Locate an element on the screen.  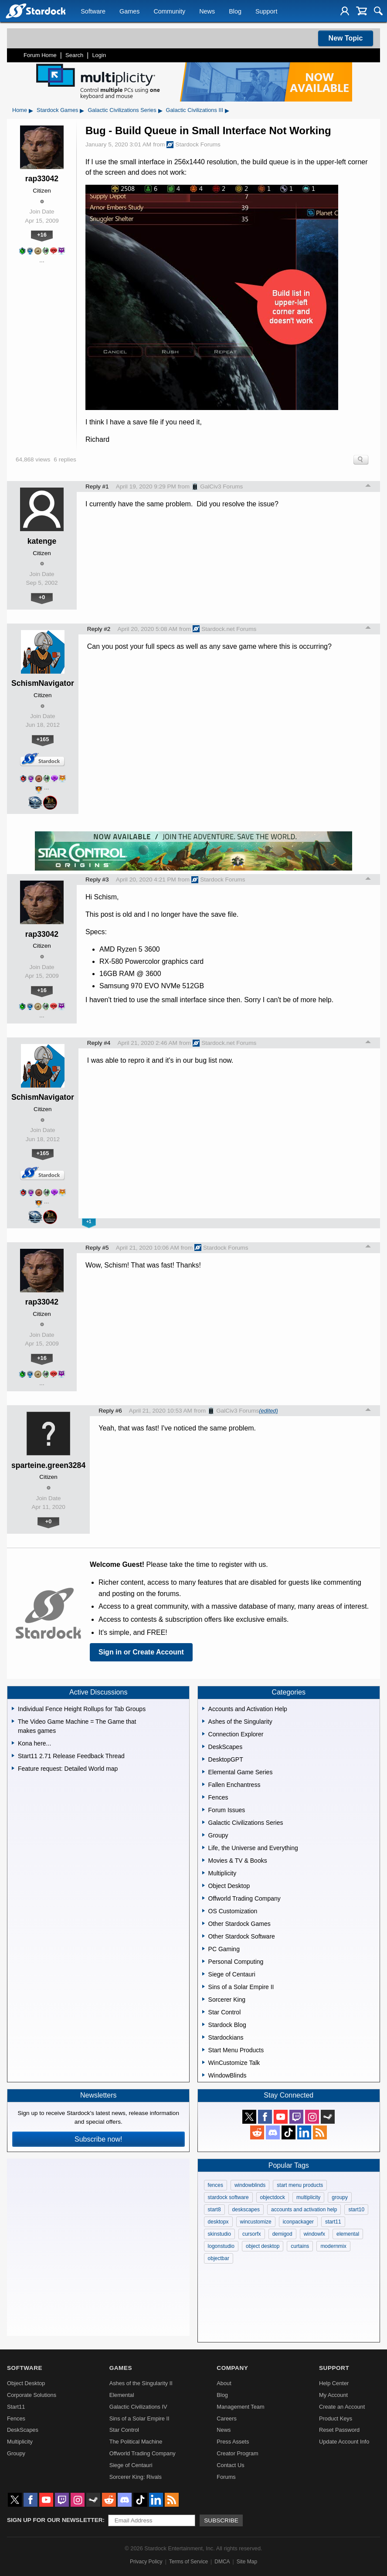
+0 is located at coordinates (42, 597).